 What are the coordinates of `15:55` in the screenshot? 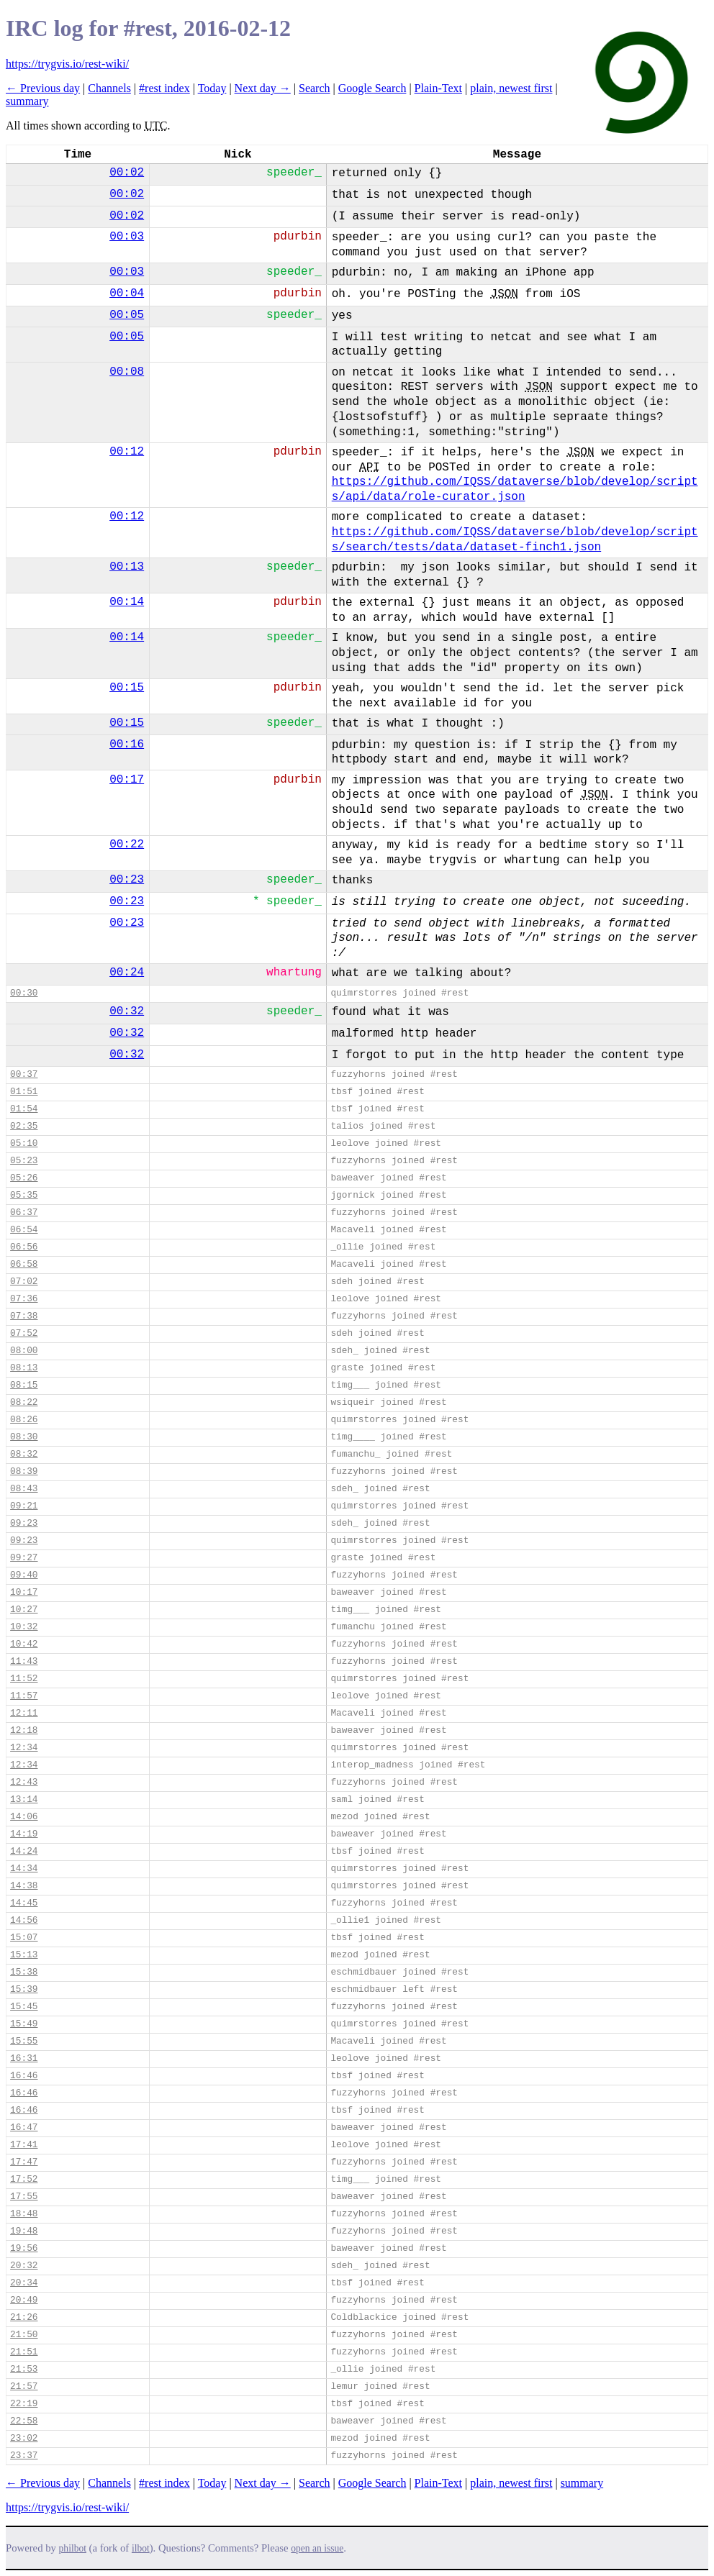 It's located at (23, 2041).